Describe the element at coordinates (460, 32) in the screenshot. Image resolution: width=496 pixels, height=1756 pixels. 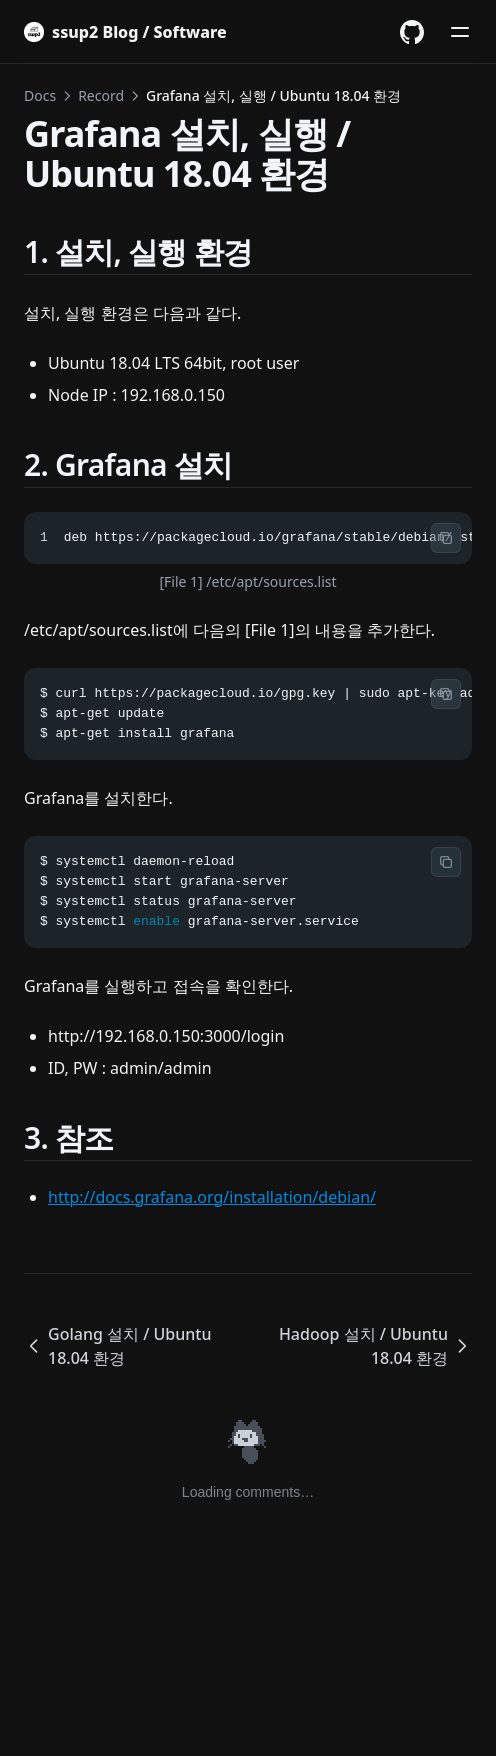
I see `[메뉴]` at that location.